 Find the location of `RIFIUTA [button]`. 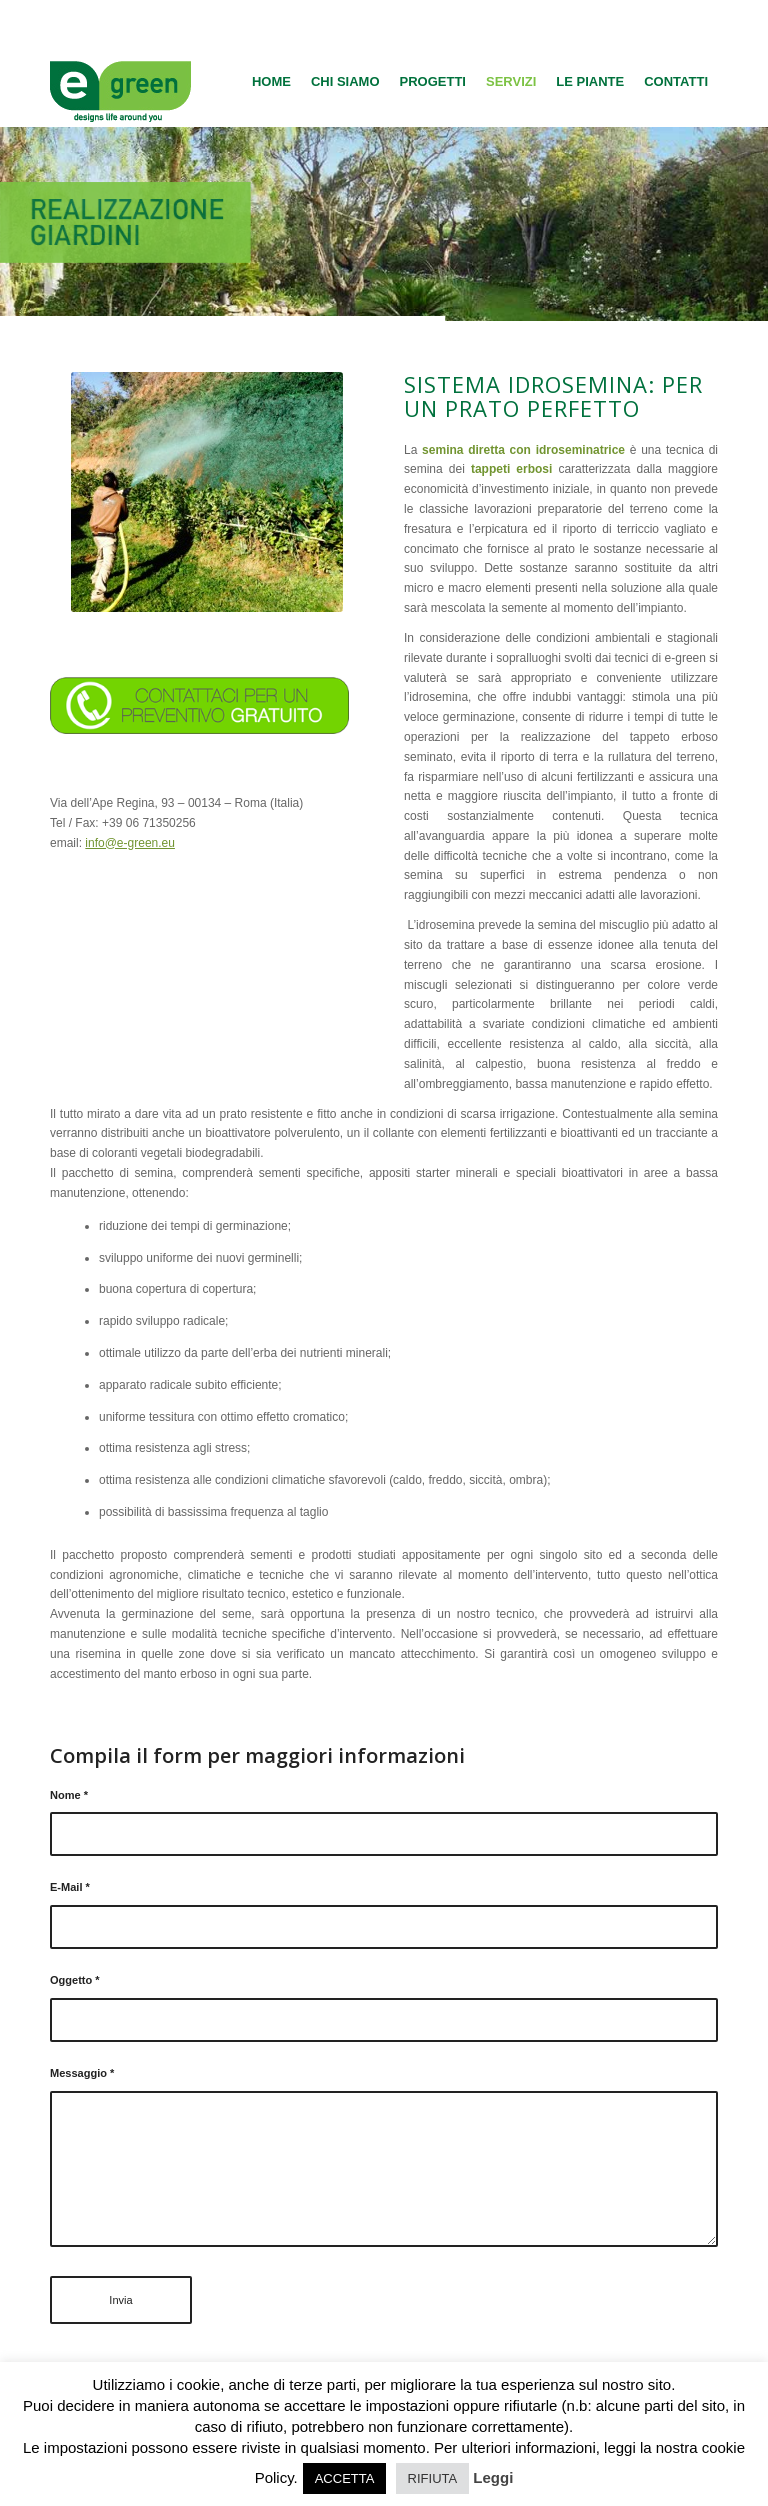

RIFIUTA [button] is located at coordinates (433, 2478).